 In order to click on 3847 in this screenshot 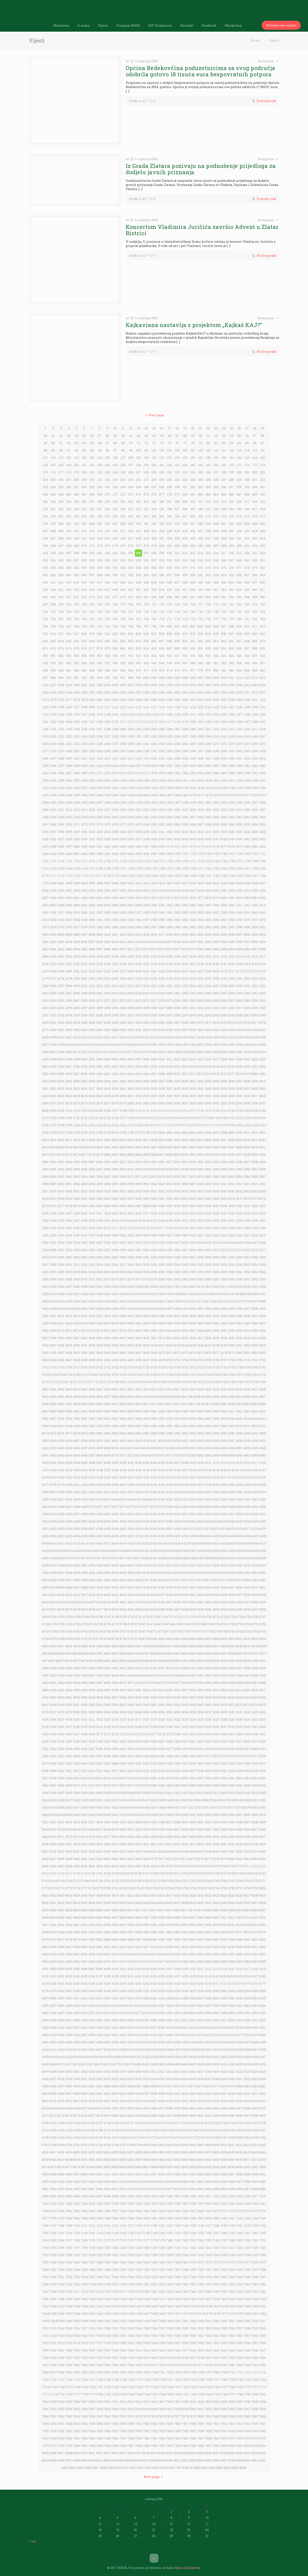, I will do `click(185, 1396)`.